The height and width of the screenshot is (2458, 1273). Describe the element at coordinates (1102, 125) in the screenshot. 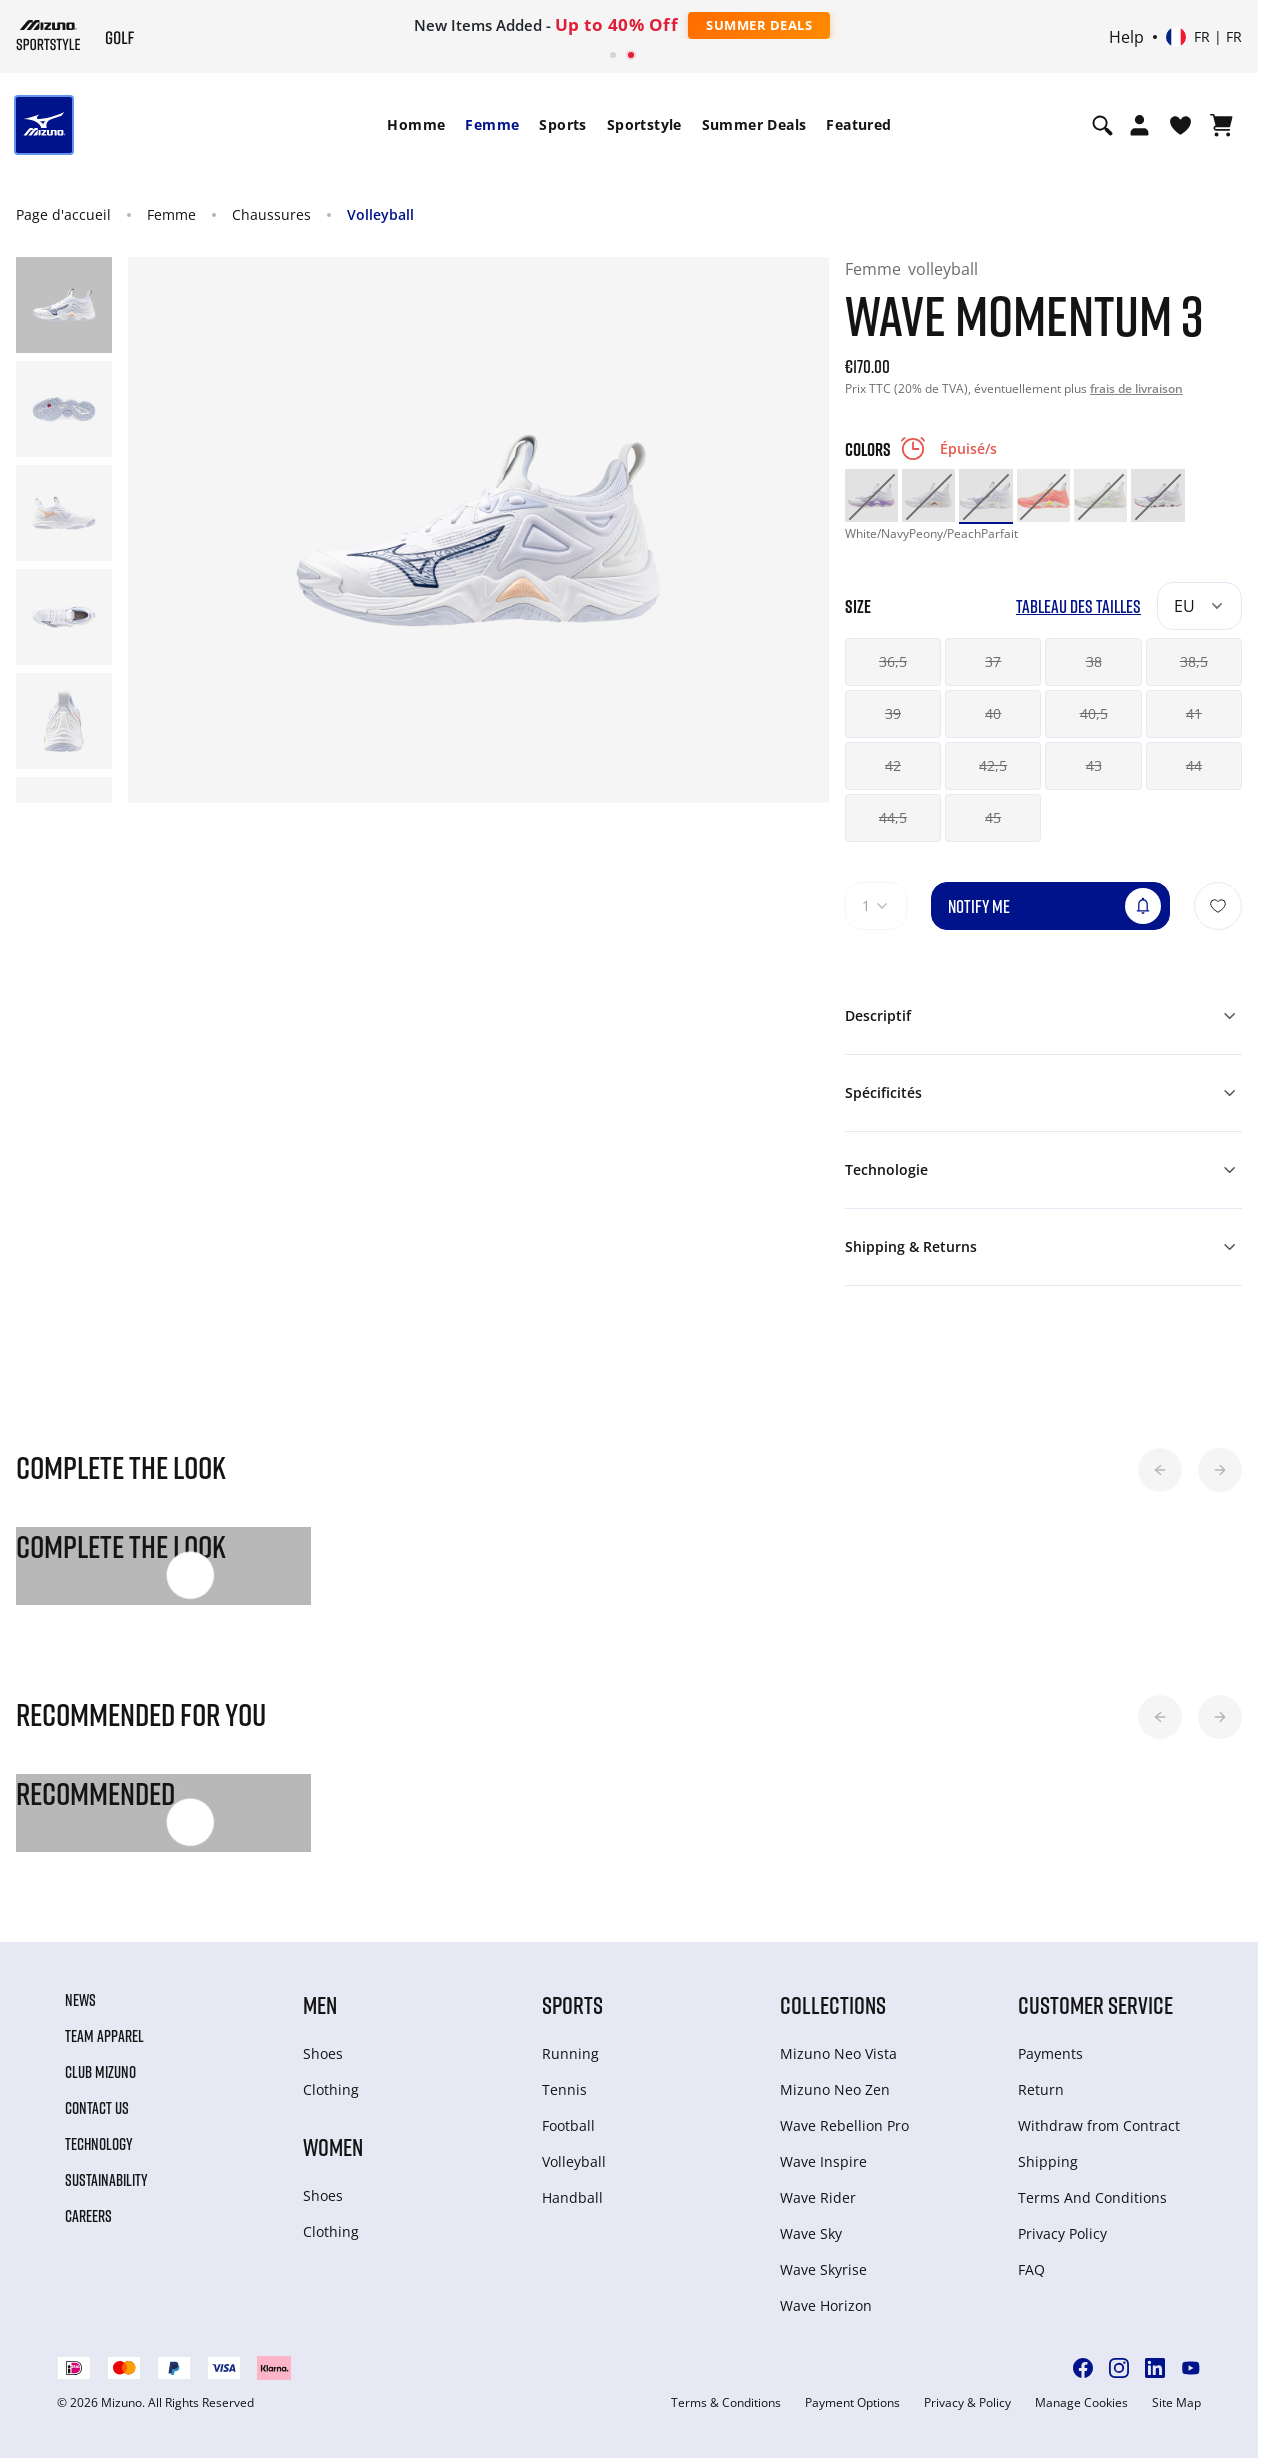

I see `[Show search]` at that location.